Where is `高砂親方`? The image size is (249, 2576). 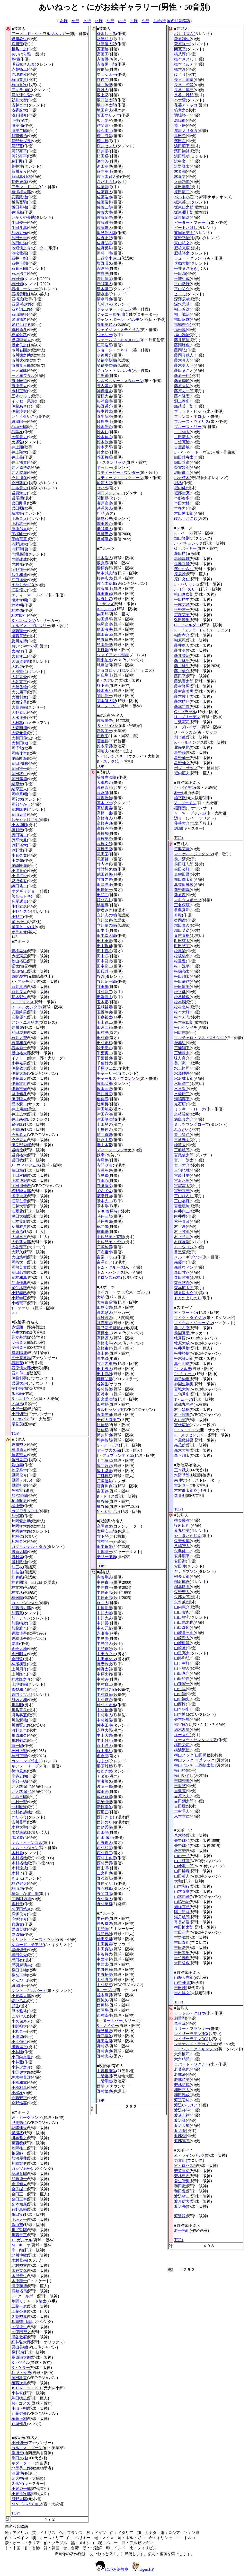
高砂親方 is located at coordinates (104, 1318).